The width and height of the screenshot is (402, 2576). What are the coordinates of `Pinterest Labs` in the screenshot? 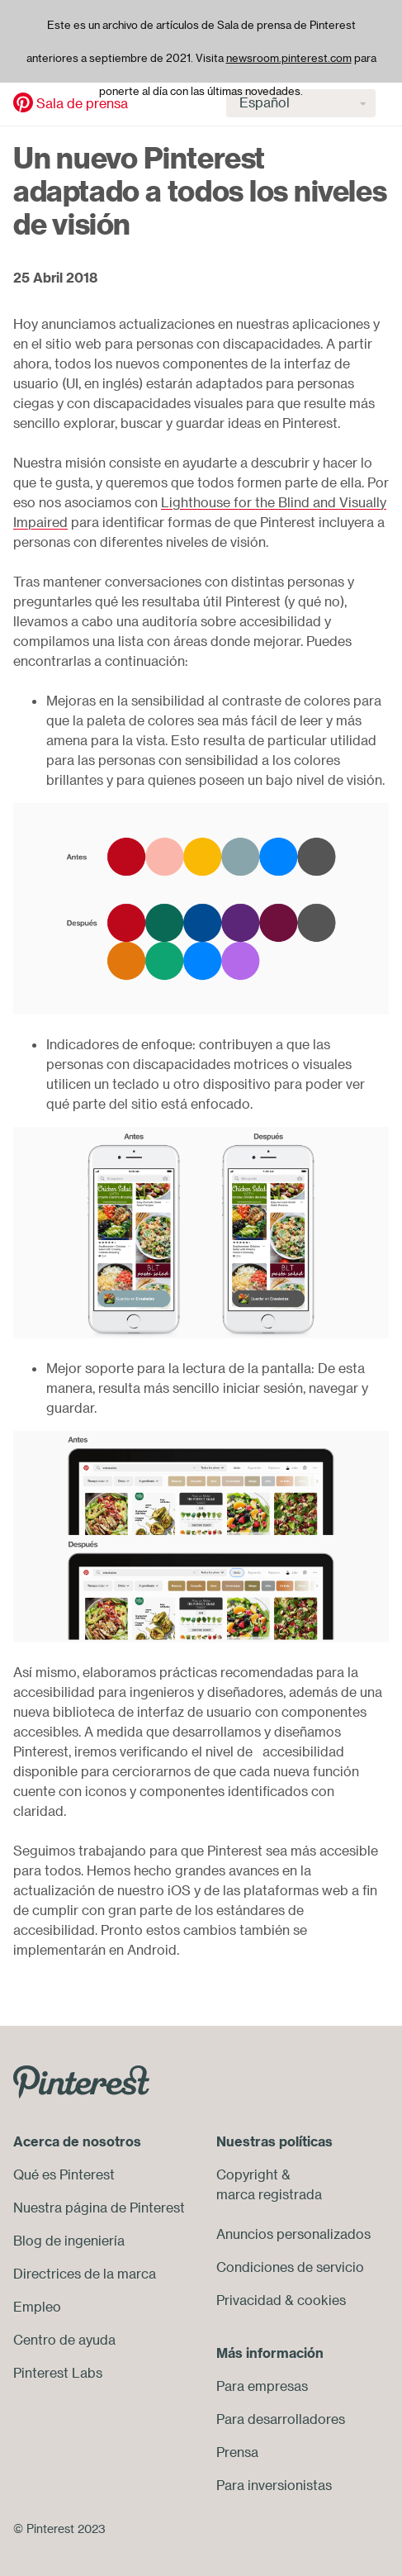 It's located at (57, 2373).